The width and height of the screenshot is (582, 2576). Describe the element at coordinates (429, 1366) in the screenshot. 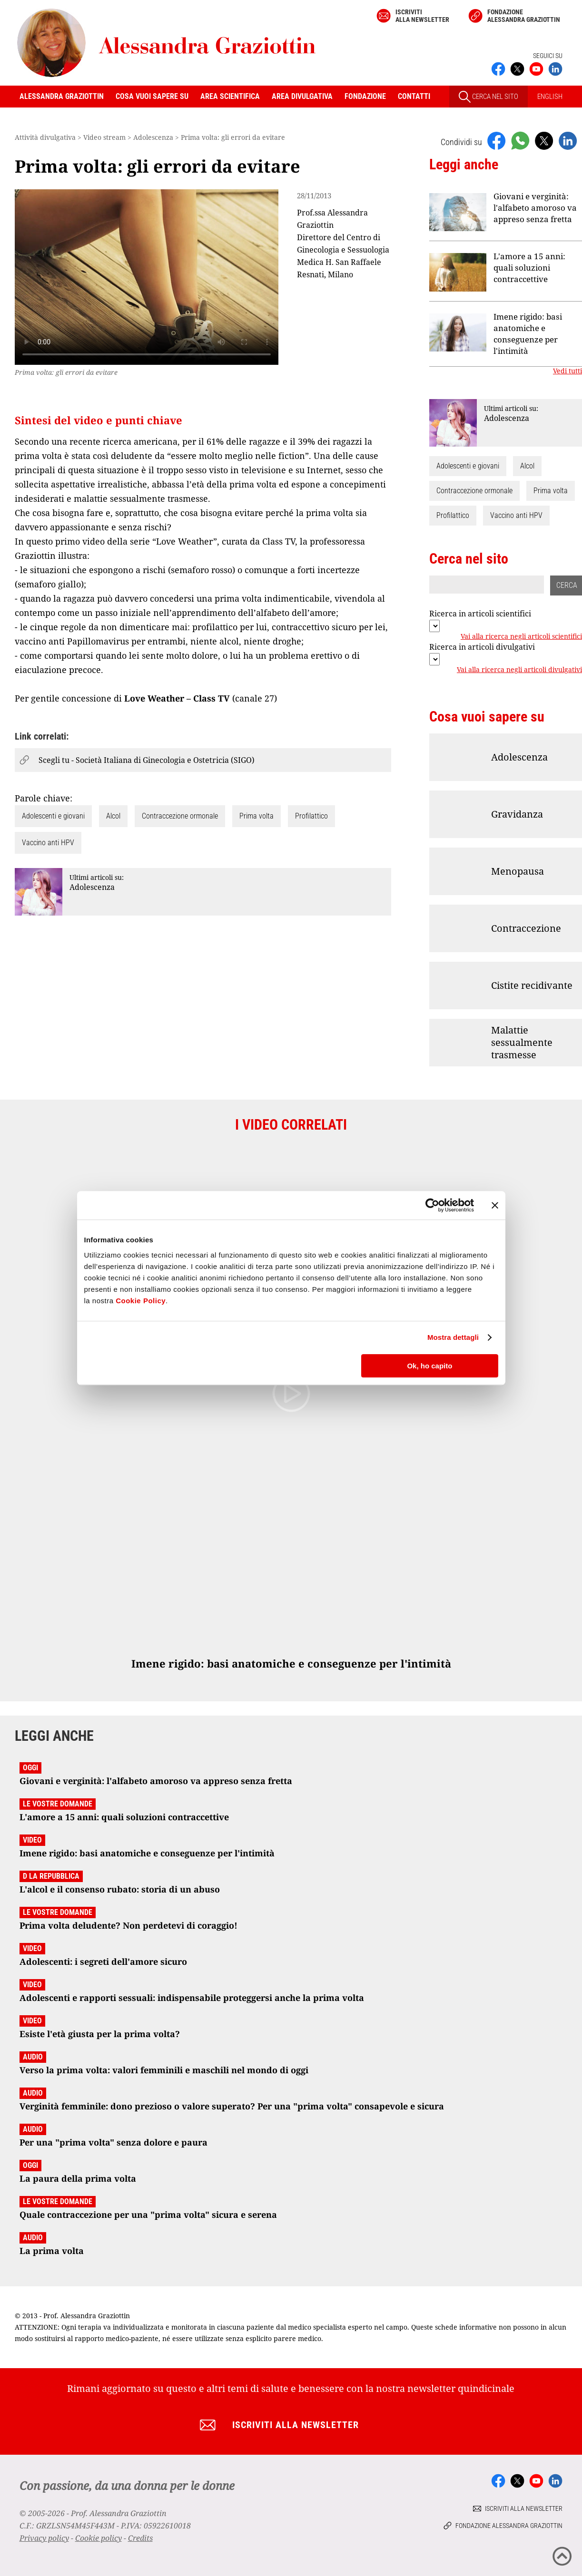

I see `Ok, ho capito` at that location.